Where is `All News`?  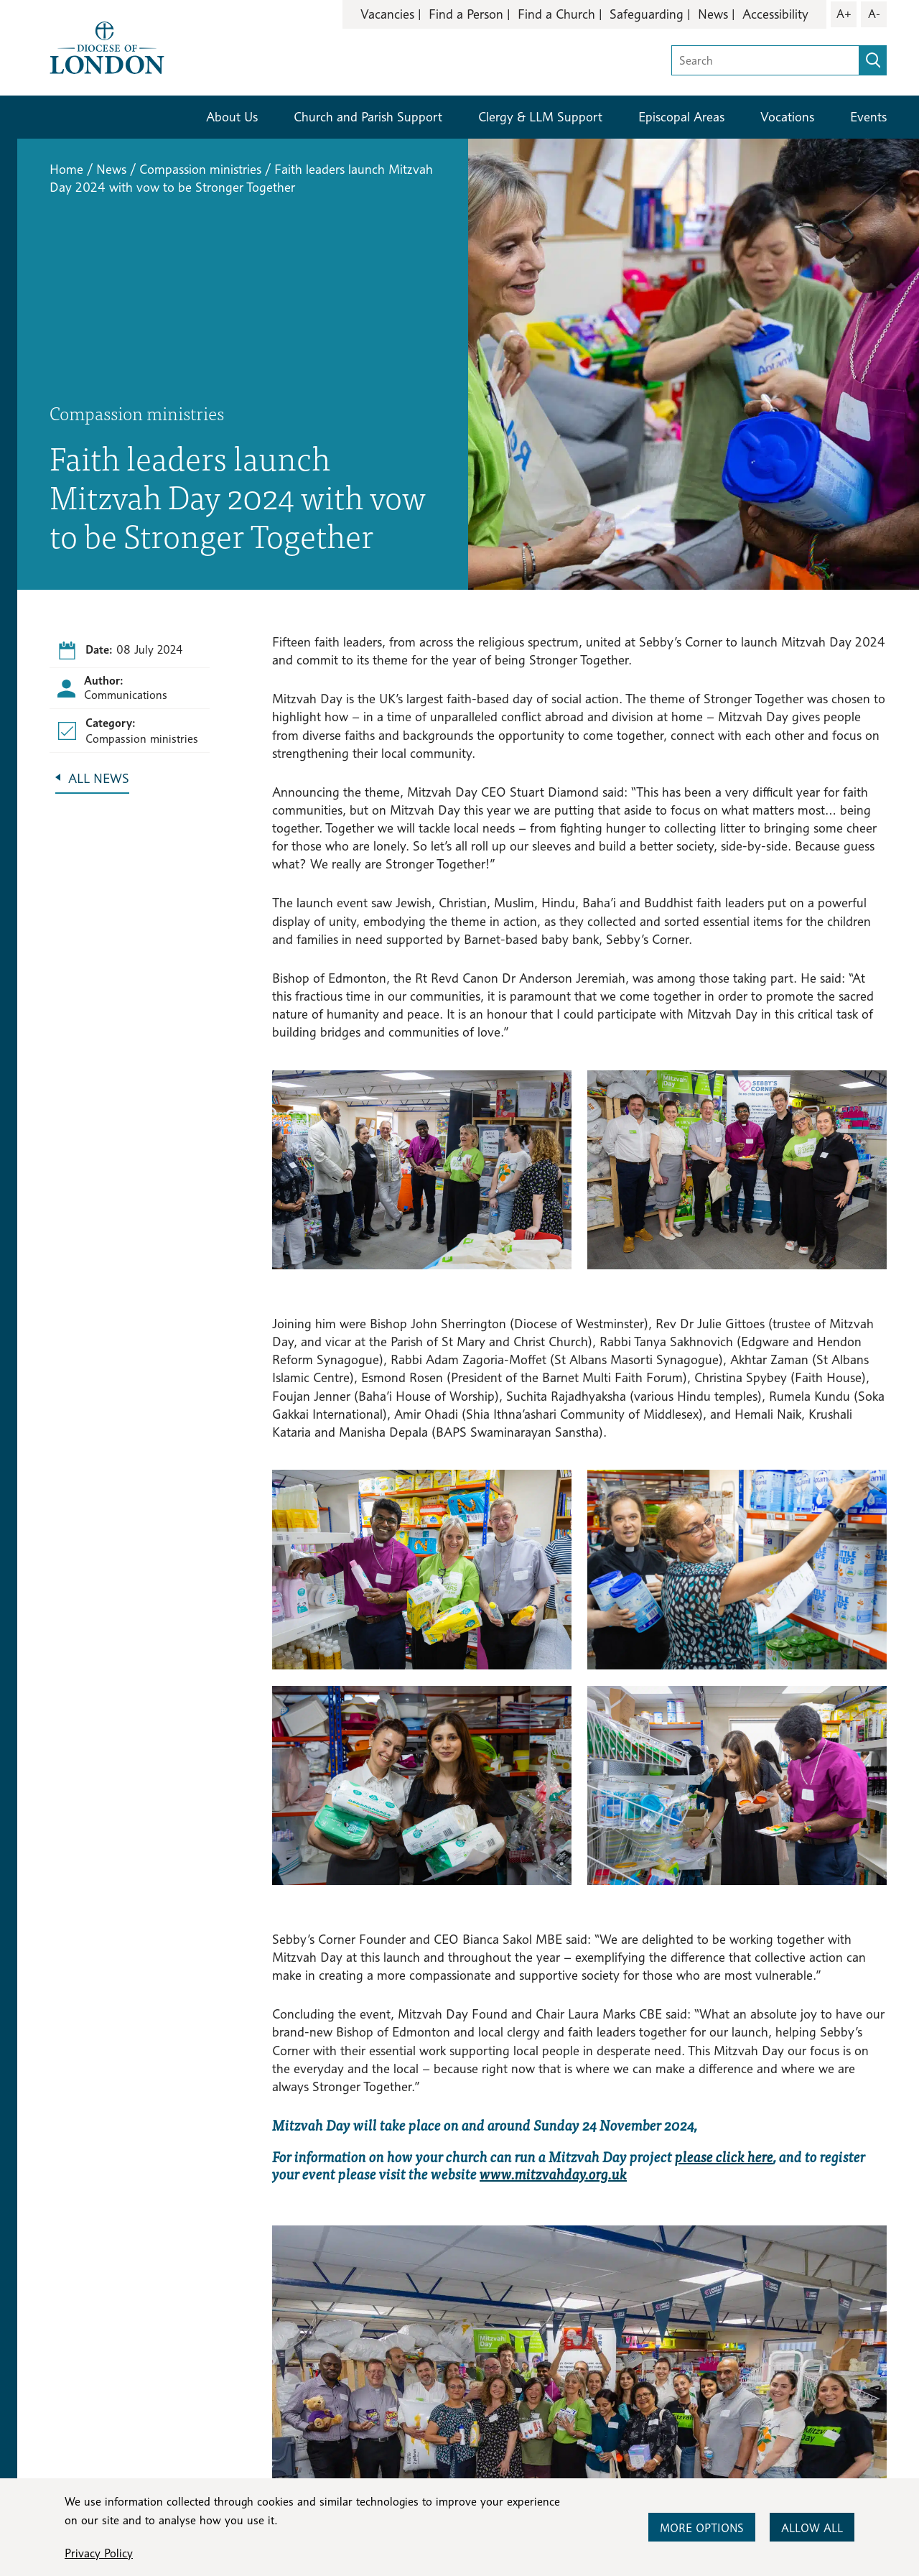 All News is located at coordinates (98, 778).